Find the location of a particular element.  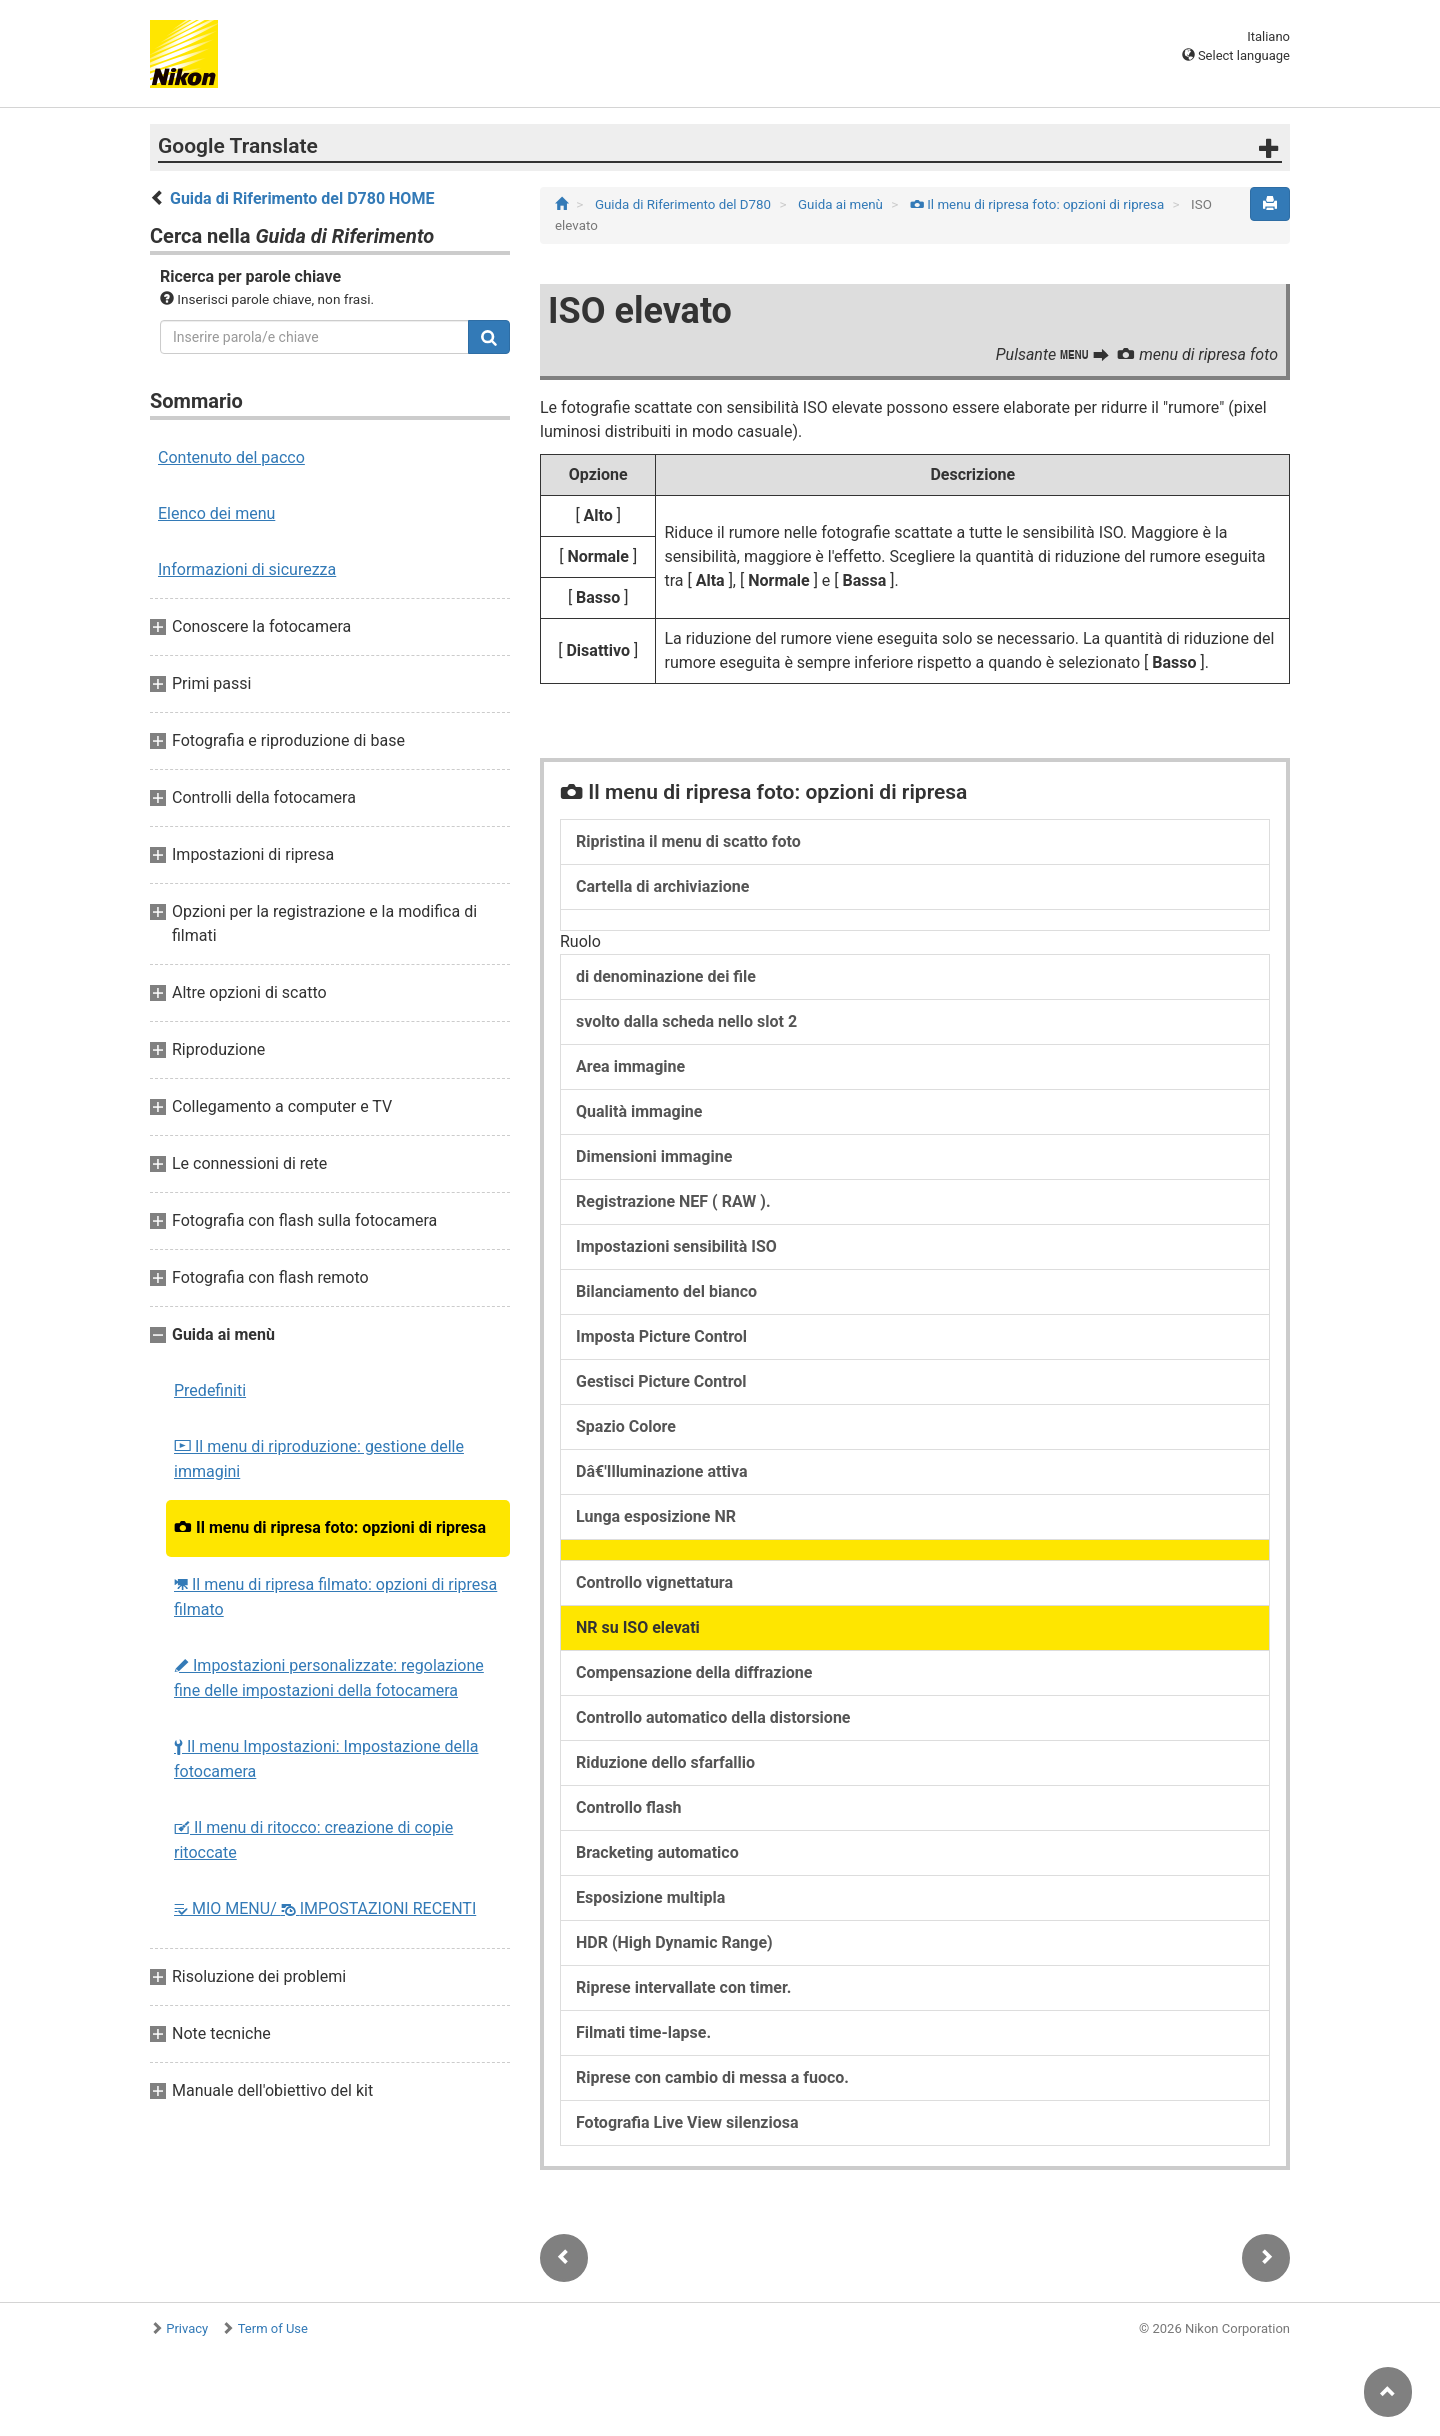

Elenco dei menu is located at coordinates (216, 513).